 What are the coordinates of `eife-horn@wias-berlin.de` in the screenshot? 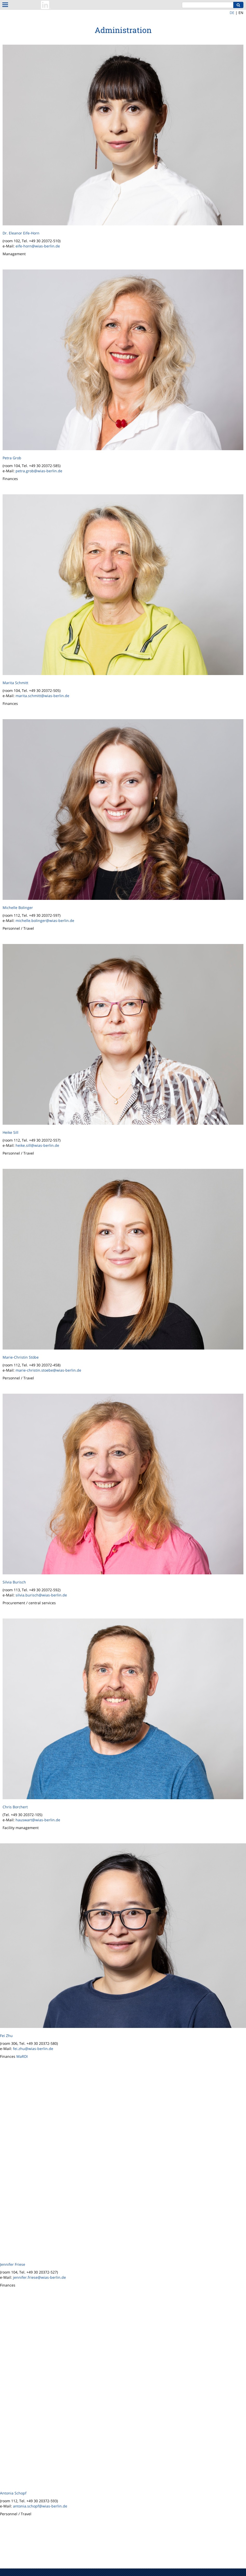 It's located at (38, 246).